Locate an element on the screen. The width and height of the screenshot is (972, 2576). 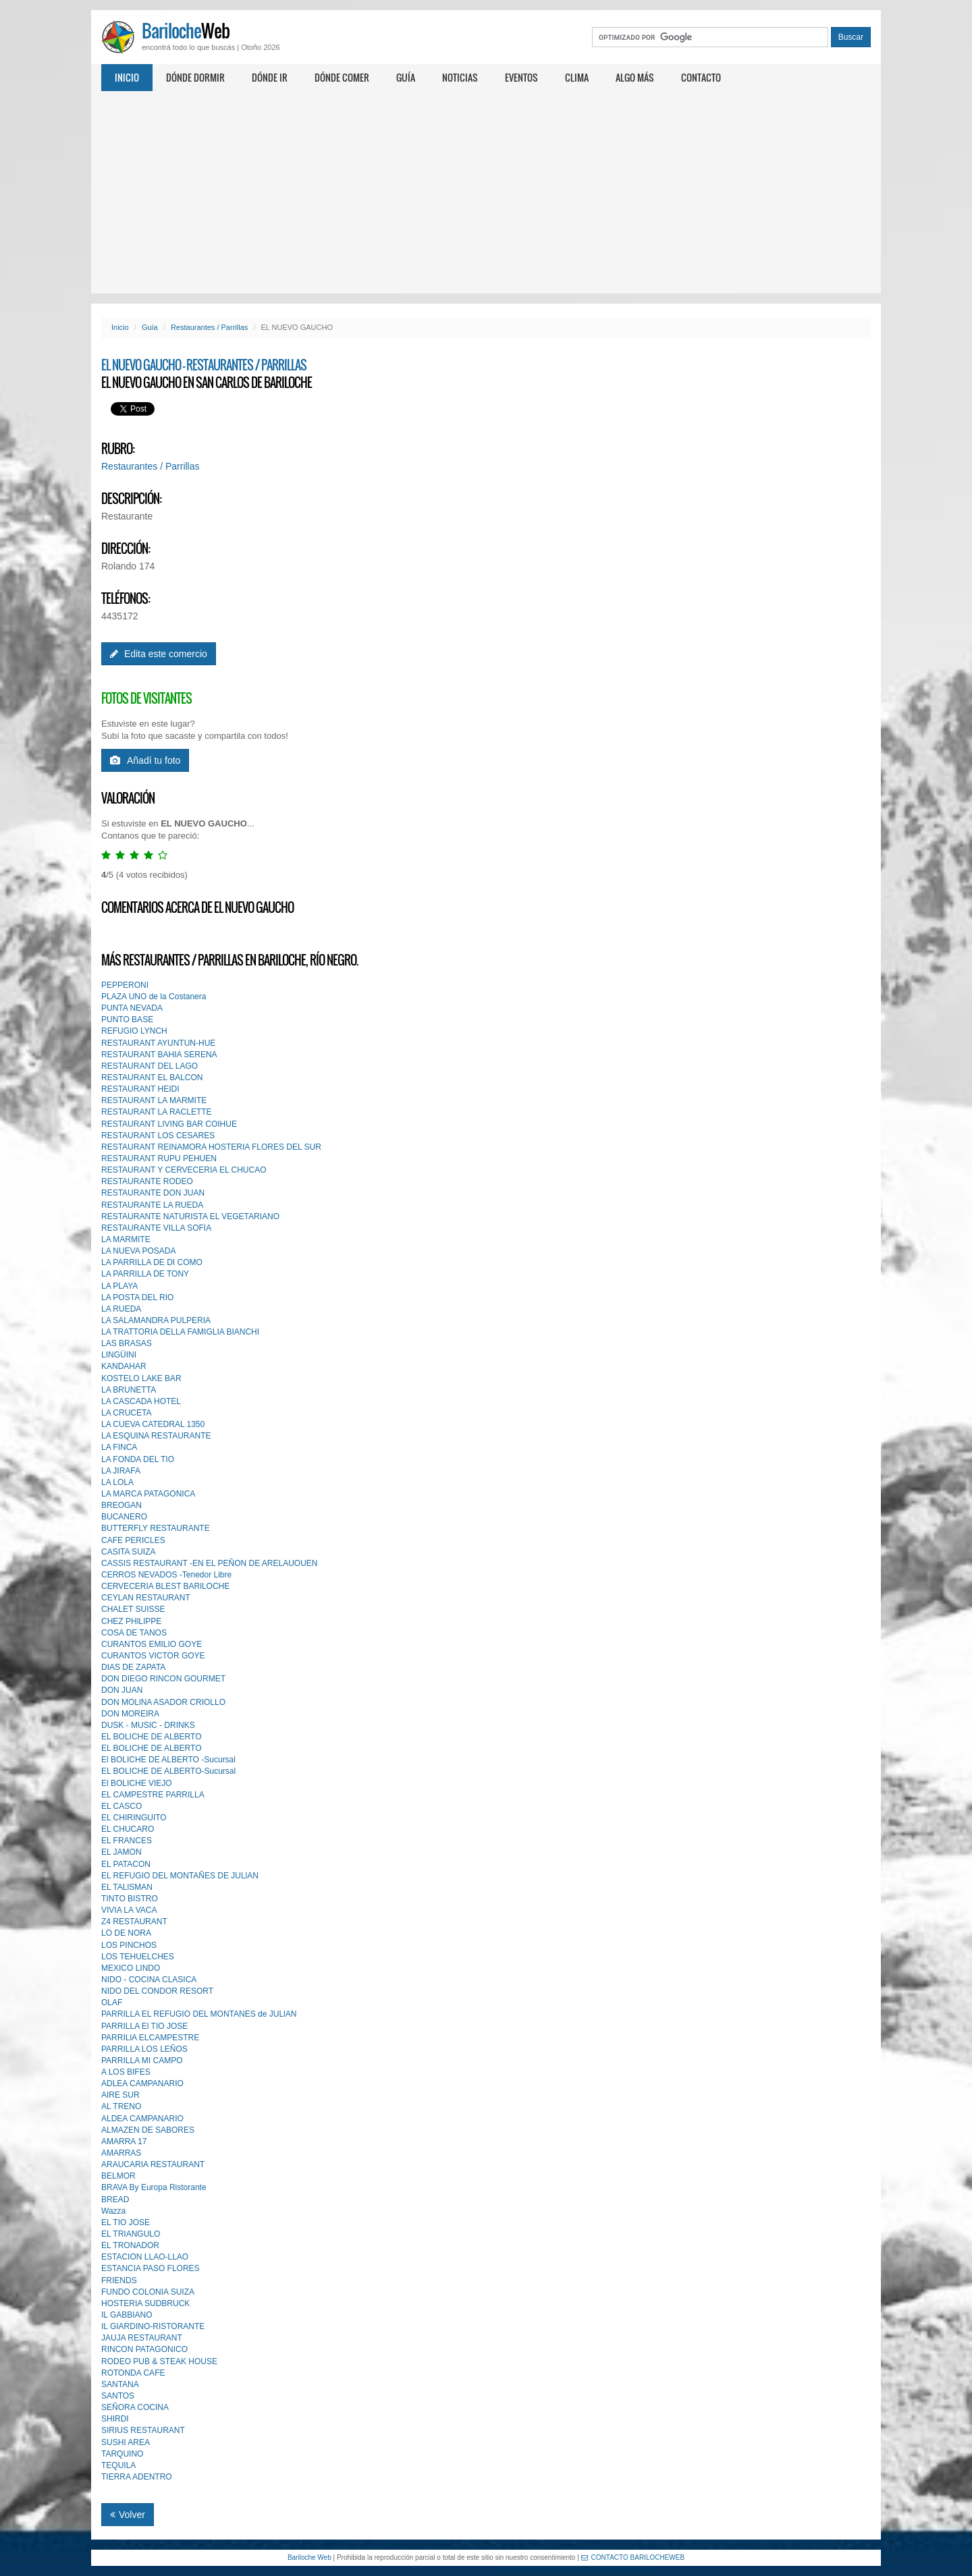
EL TALlSMAN is located at coordinates (127, 1887).